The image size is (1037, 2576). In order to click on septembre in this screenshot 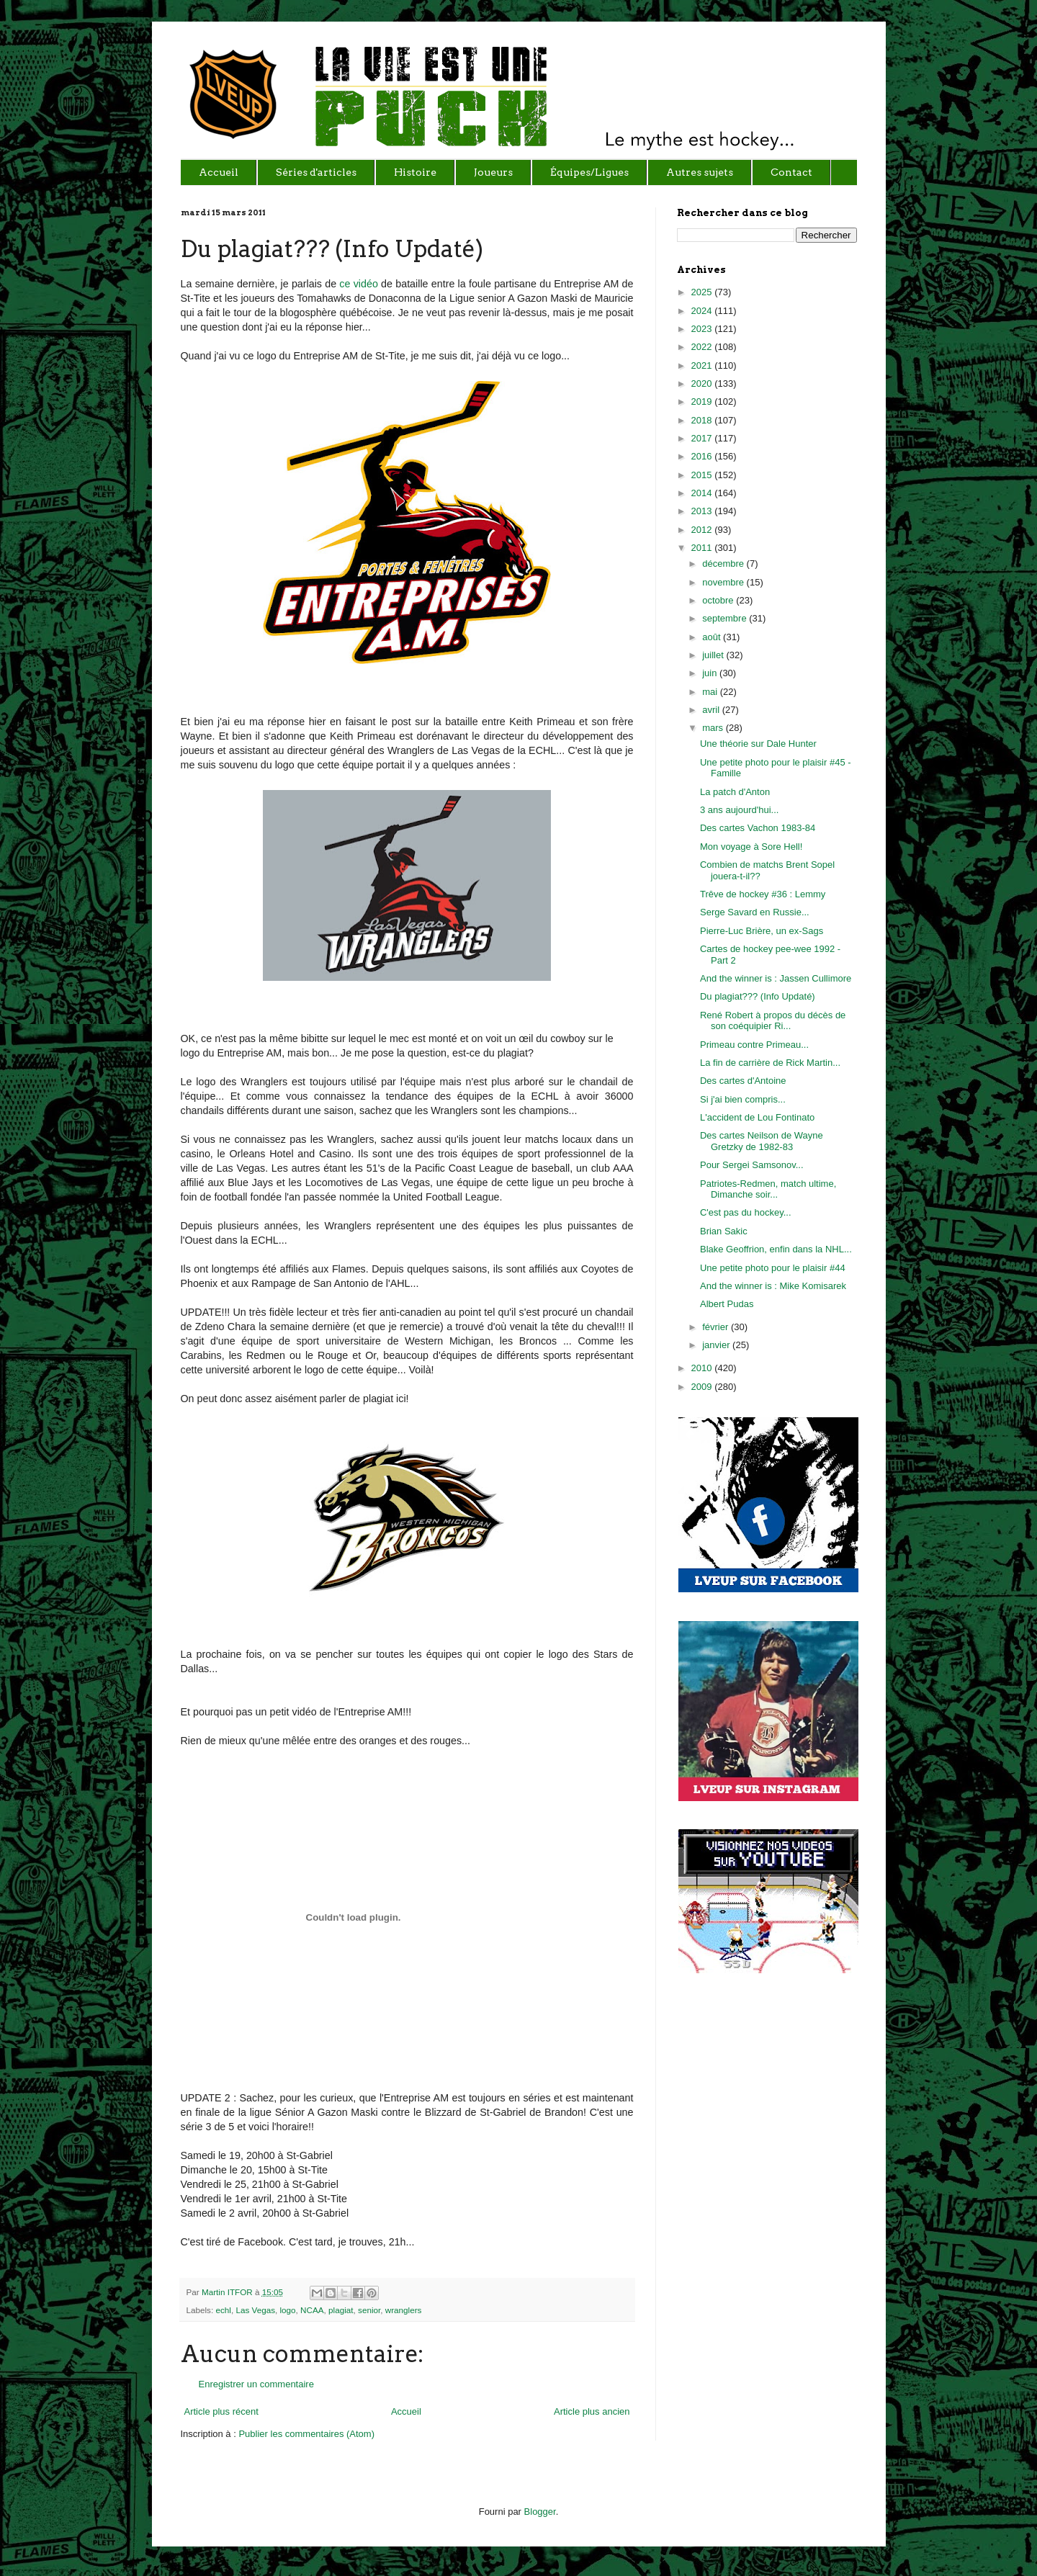, I will do `click(725, 618)`.